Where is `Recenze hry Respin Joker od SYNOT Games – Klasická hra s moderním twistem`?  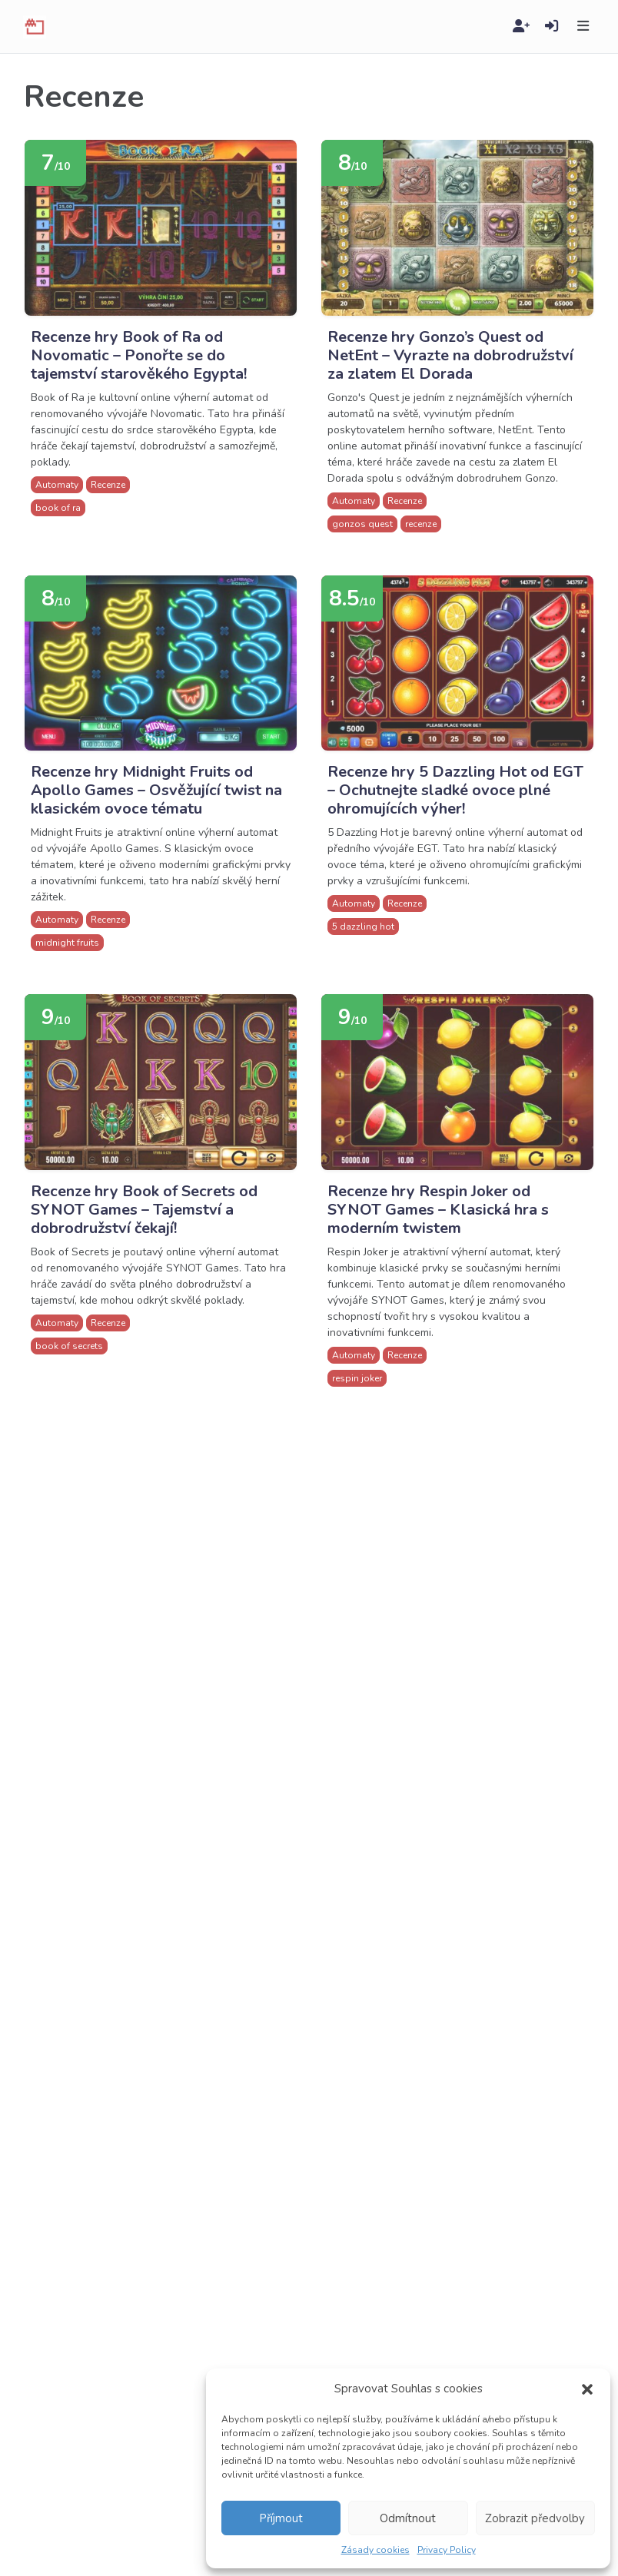 Recenze hry Respin Joker od SYNOT Games – Klasická hra s moderním twistem is located at coordinates (438, 1209).